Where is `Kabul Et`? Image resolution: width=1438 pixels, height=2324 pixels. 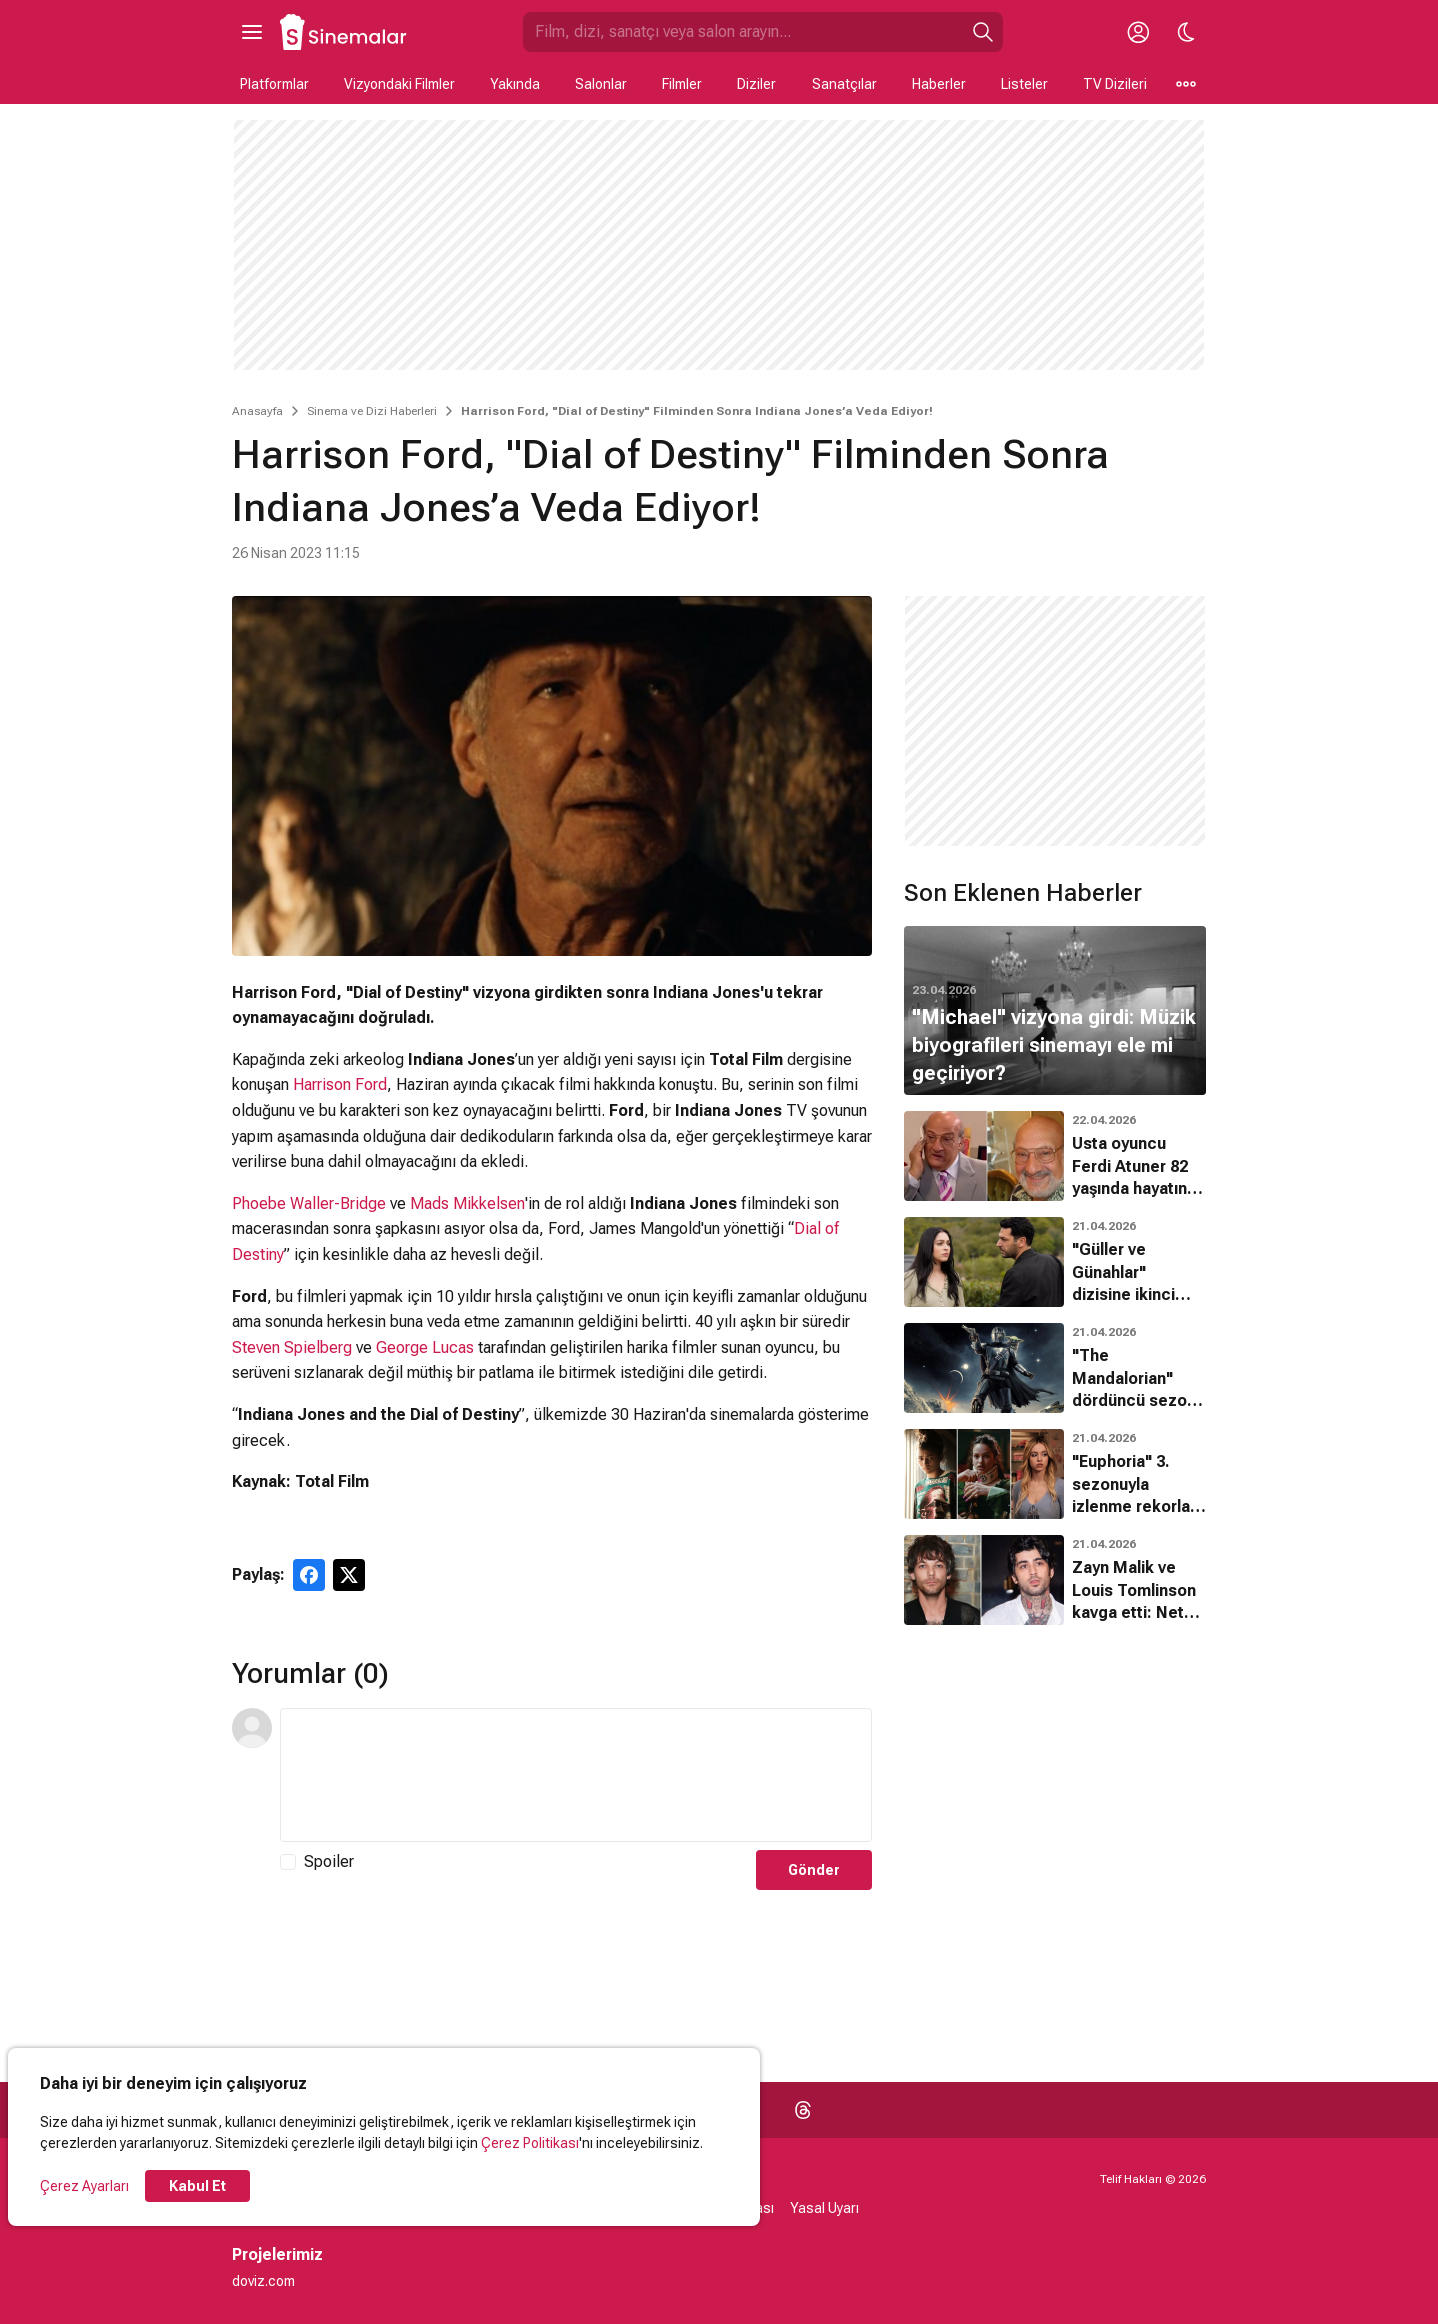
Kabul Et is located at coordinates (197, 2186).